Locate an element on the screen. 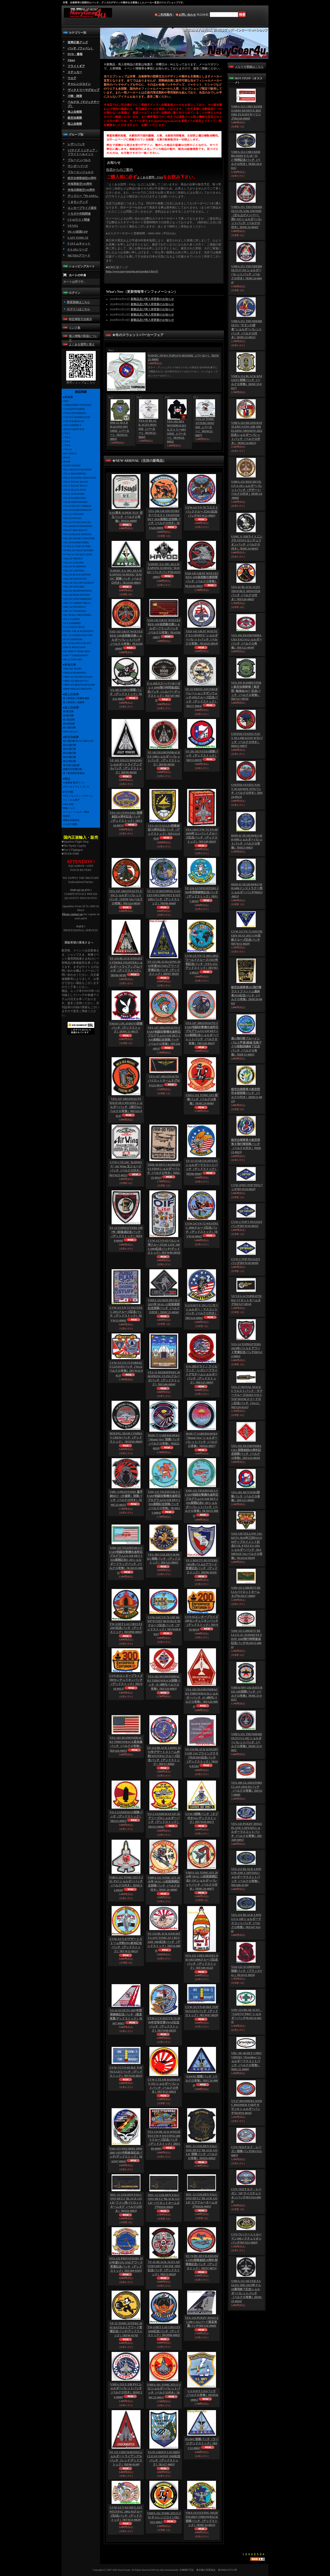 This screenshot has height=2576, width=330. VF-21 FREELANCERSオペレーションサザンウォッチ1992クルーズ記念パッチ（デッドストック） is located at coordinates (201, 698).